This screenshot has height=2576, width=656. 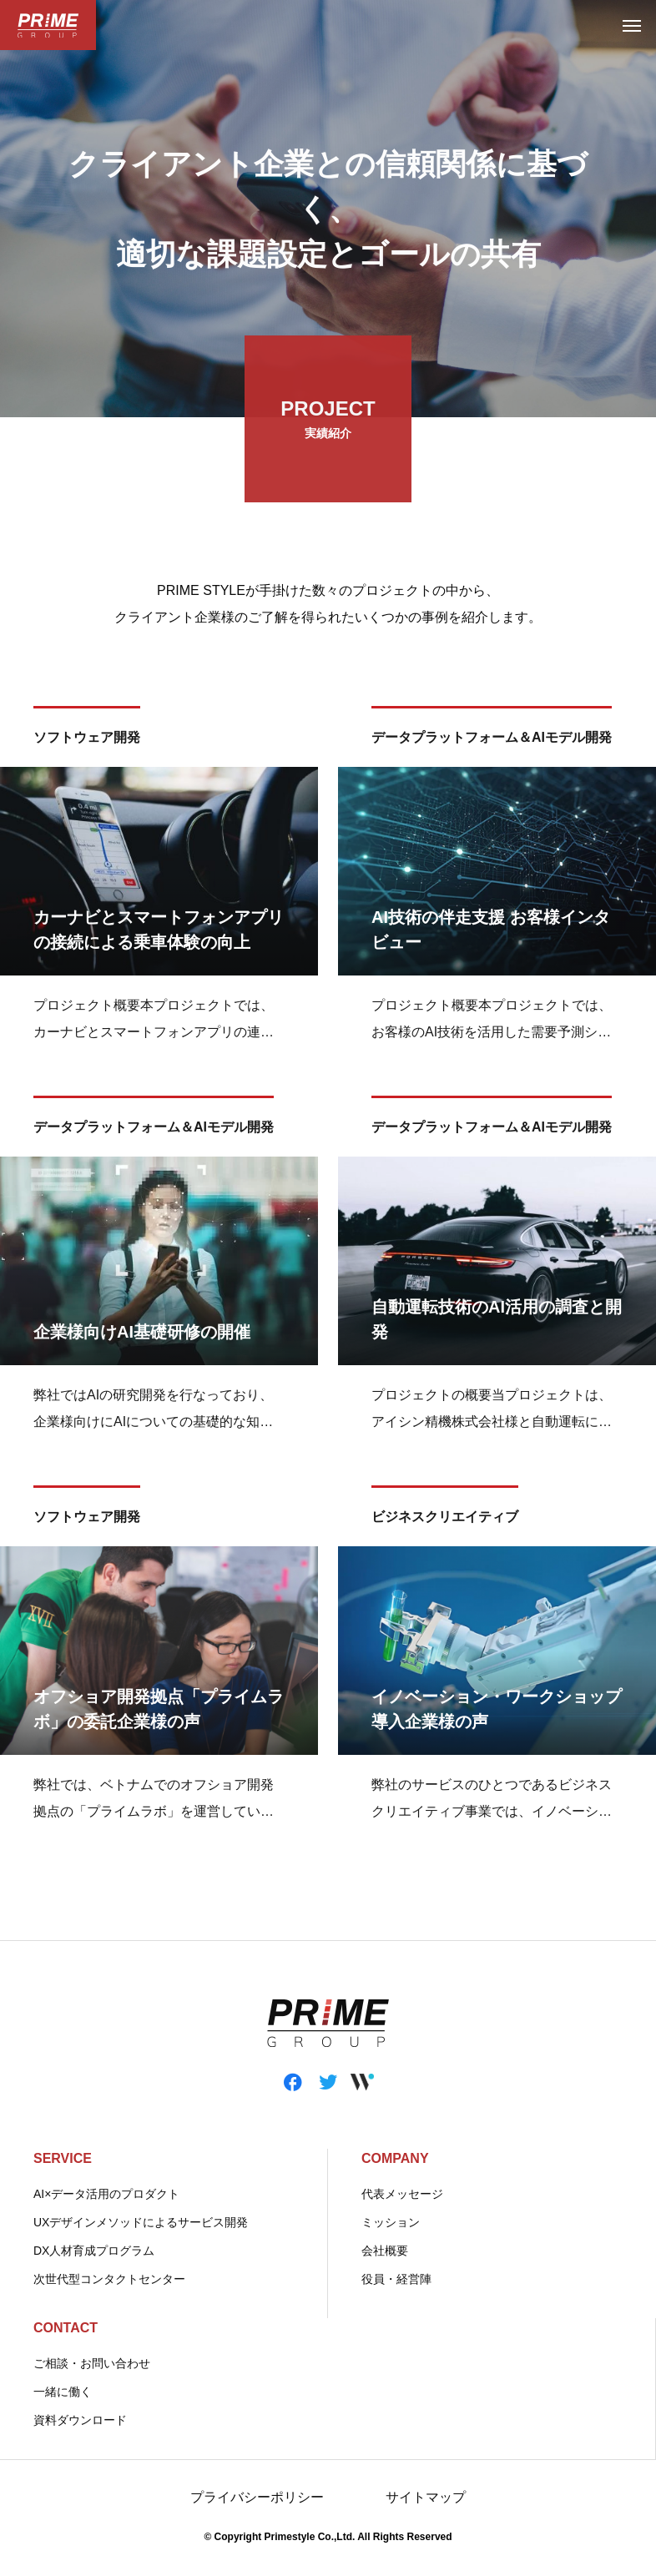 I want to click on ご相談・お問い合わせ, so click(x=91, y=2363).